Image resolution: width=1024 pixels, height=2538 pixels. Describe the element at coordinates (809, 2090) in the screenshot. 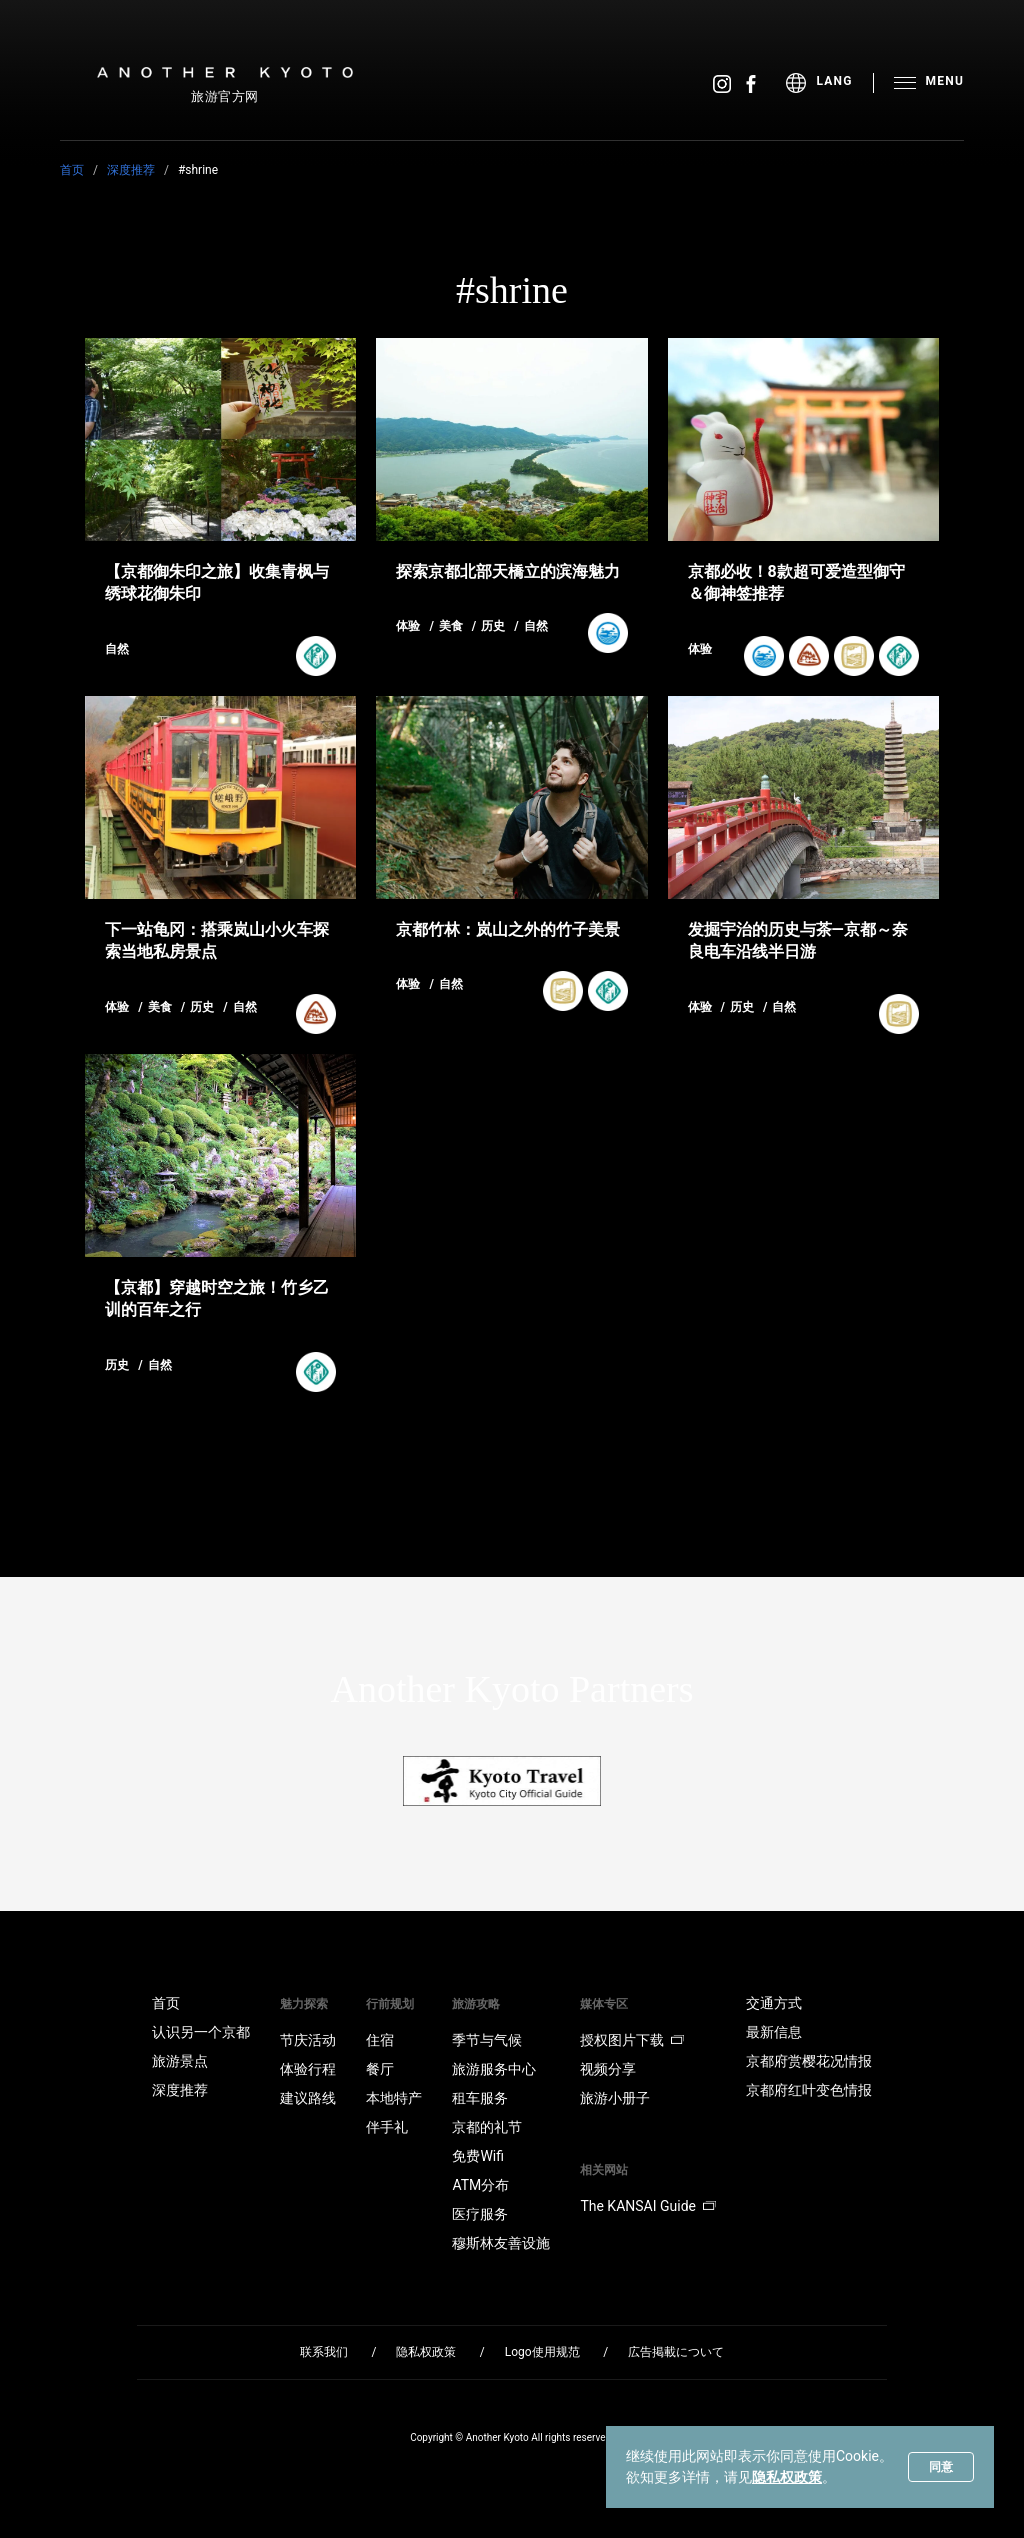

I see `京都府红叶变色情报` at that location.